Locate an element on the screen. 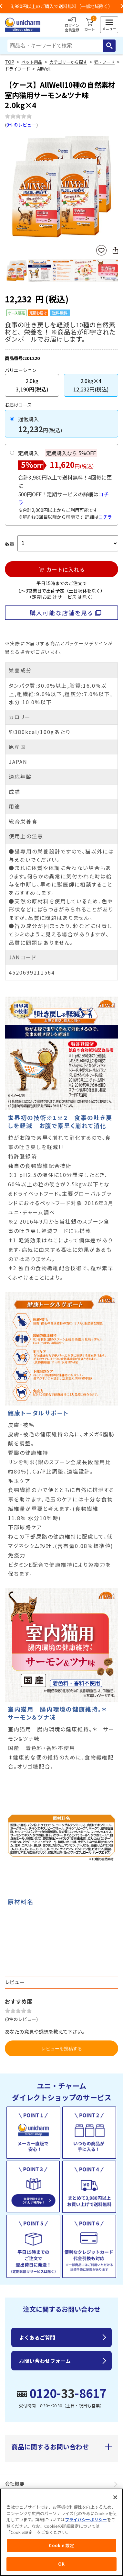  購入可能な店舗を見る is located at coordinates (61, 612).